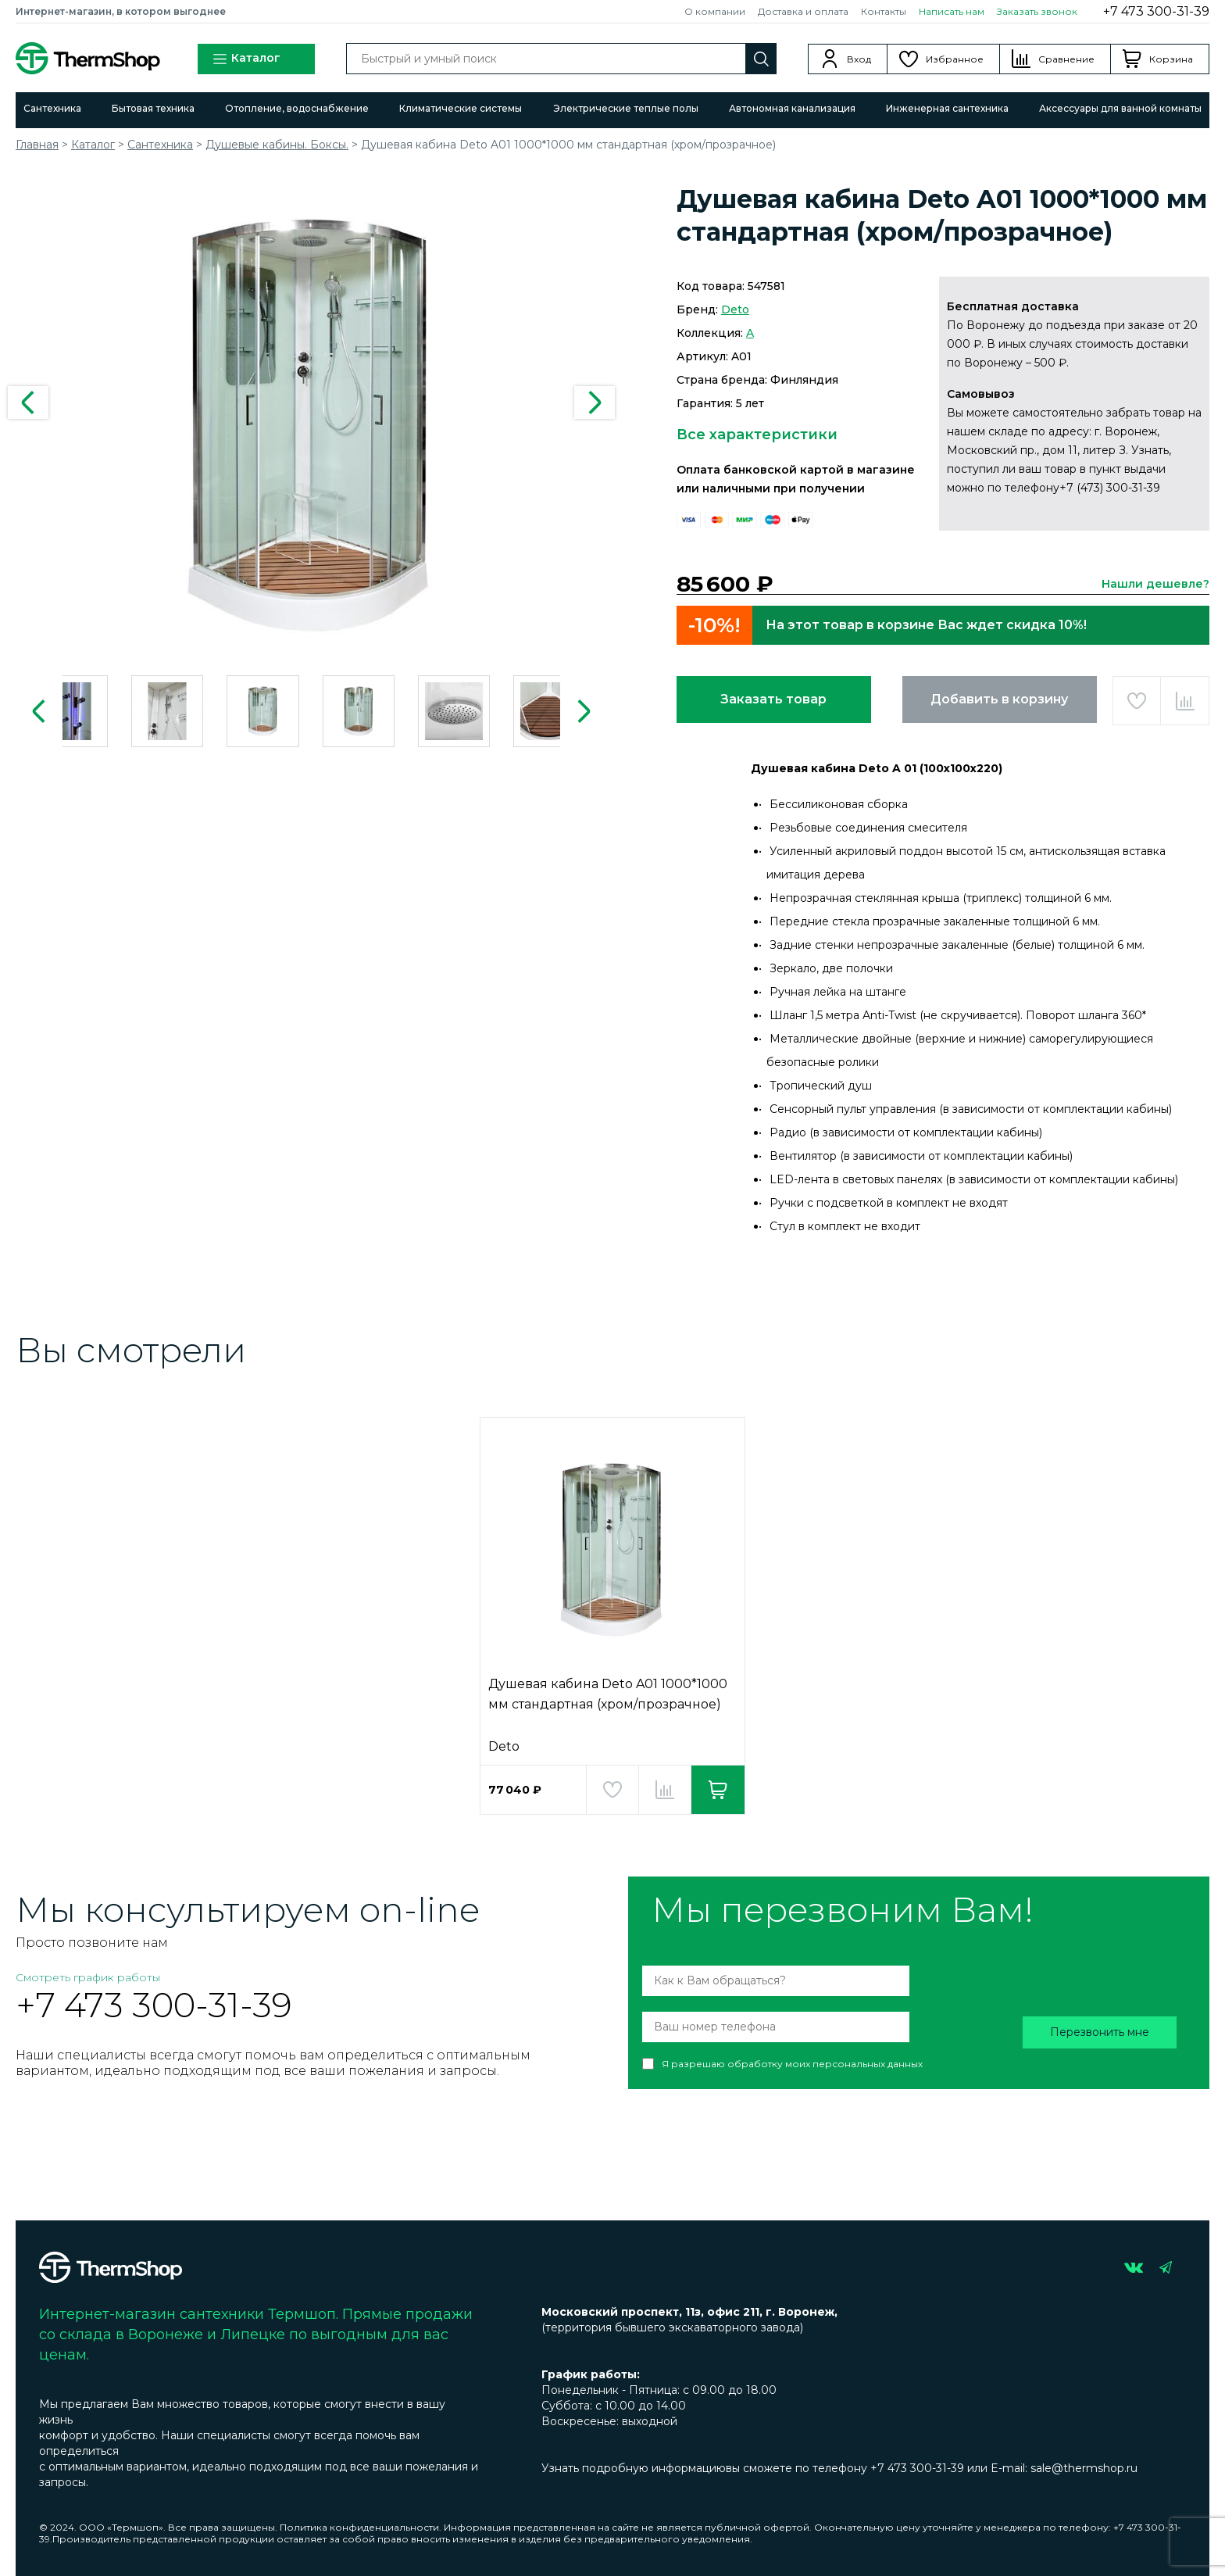 Image resolution: width=1225 pixels, height=2576 pixels. I want to click on Автономная канализация, so click(792, 108).